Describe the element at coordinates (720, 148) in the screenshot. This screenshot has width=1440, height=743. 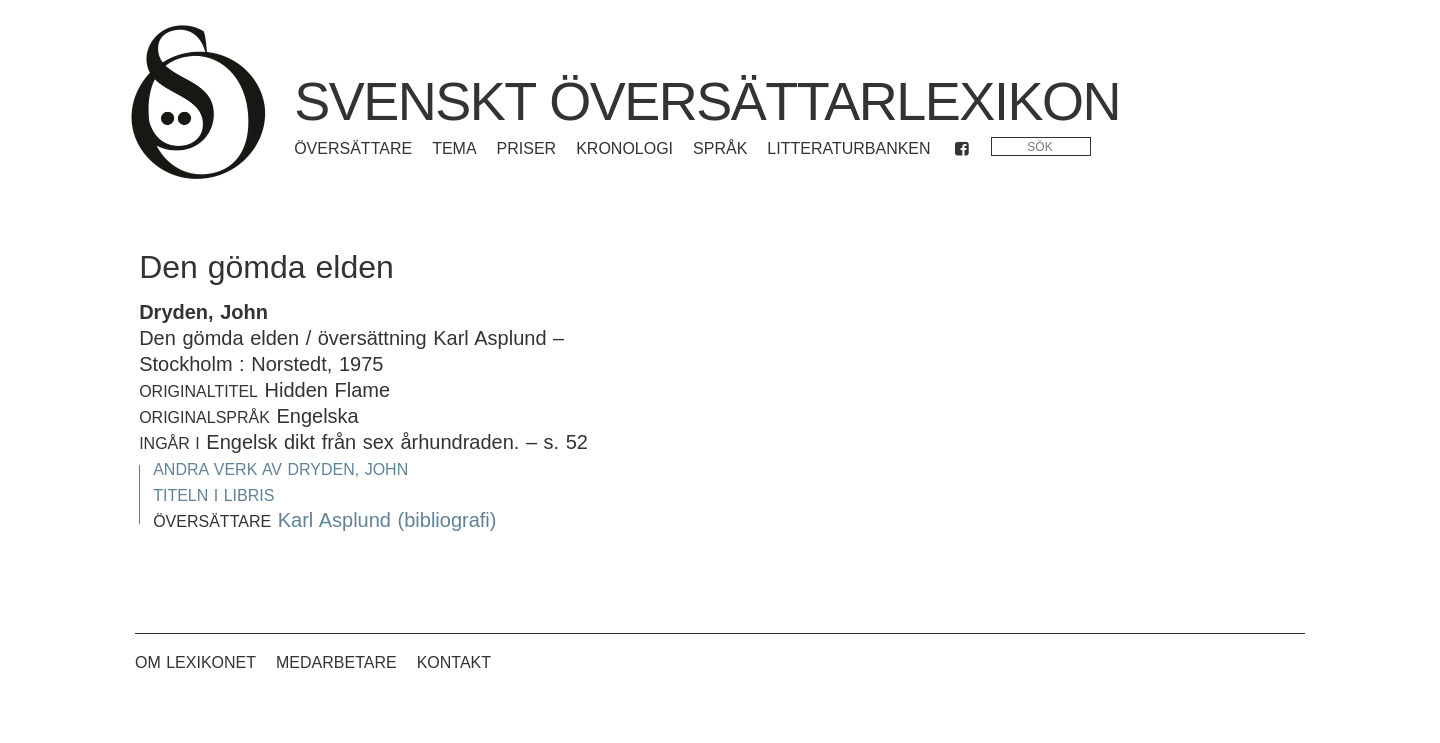
I see `Språk` at that location.